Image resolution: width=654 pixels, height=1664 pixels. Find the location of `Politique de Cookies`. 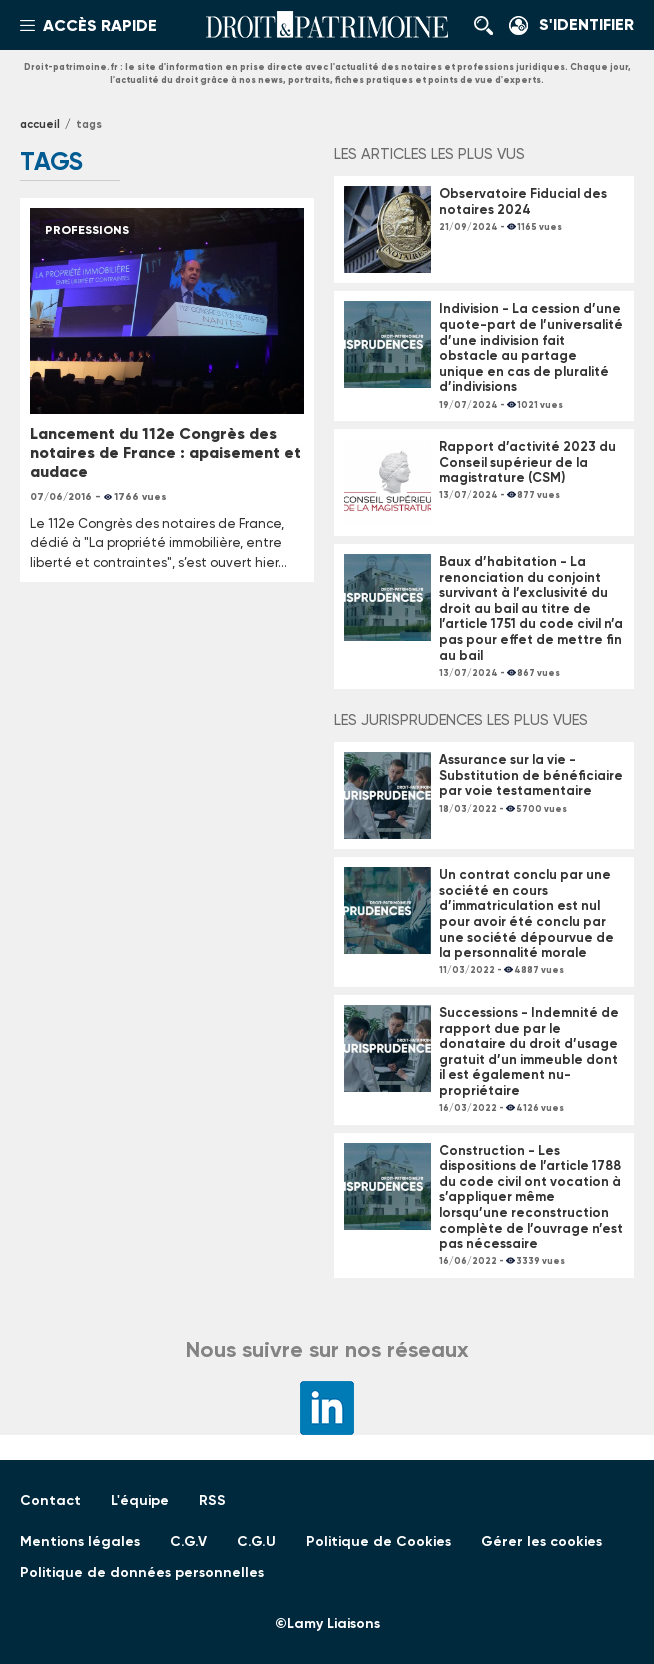

Politique de Cookies is located at coordinates (378, 1541).